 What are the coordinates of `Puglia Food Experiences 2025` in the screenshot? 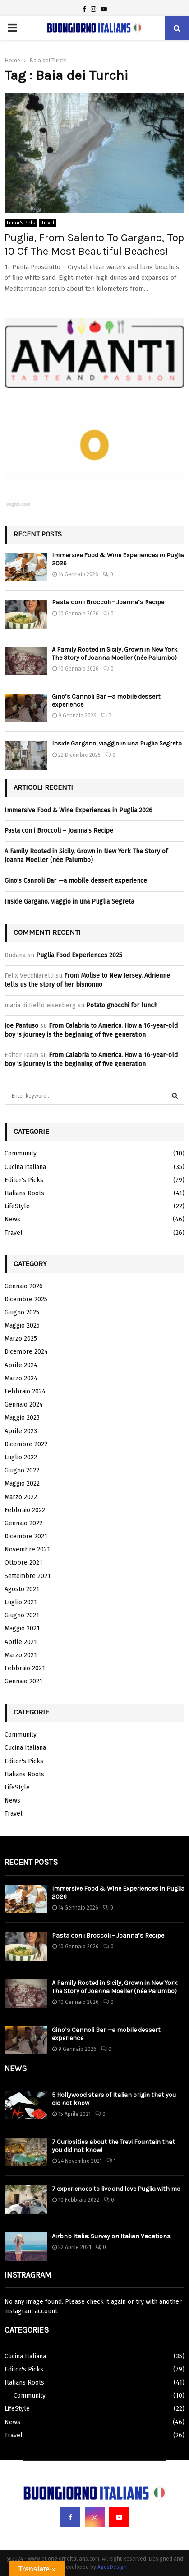 It's located at (79, 955).